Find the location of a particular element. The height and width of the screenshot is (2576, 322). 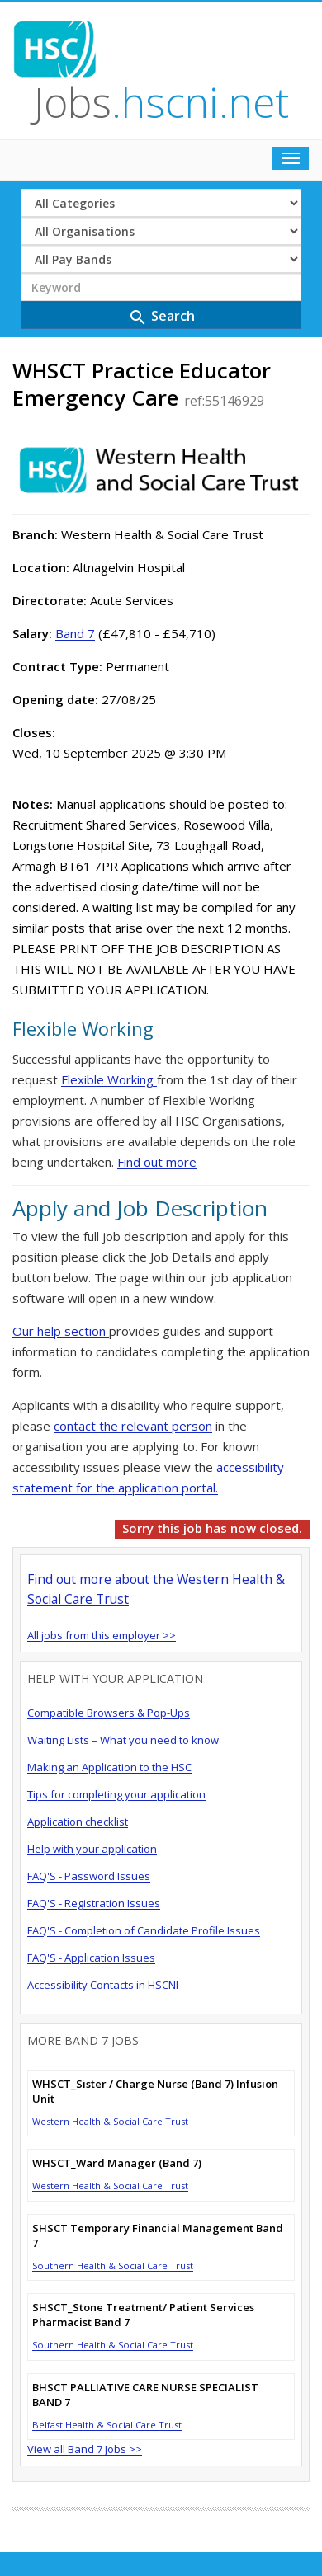

Belfast Health & Social Care Trust is located at coordinates (107, 2425).